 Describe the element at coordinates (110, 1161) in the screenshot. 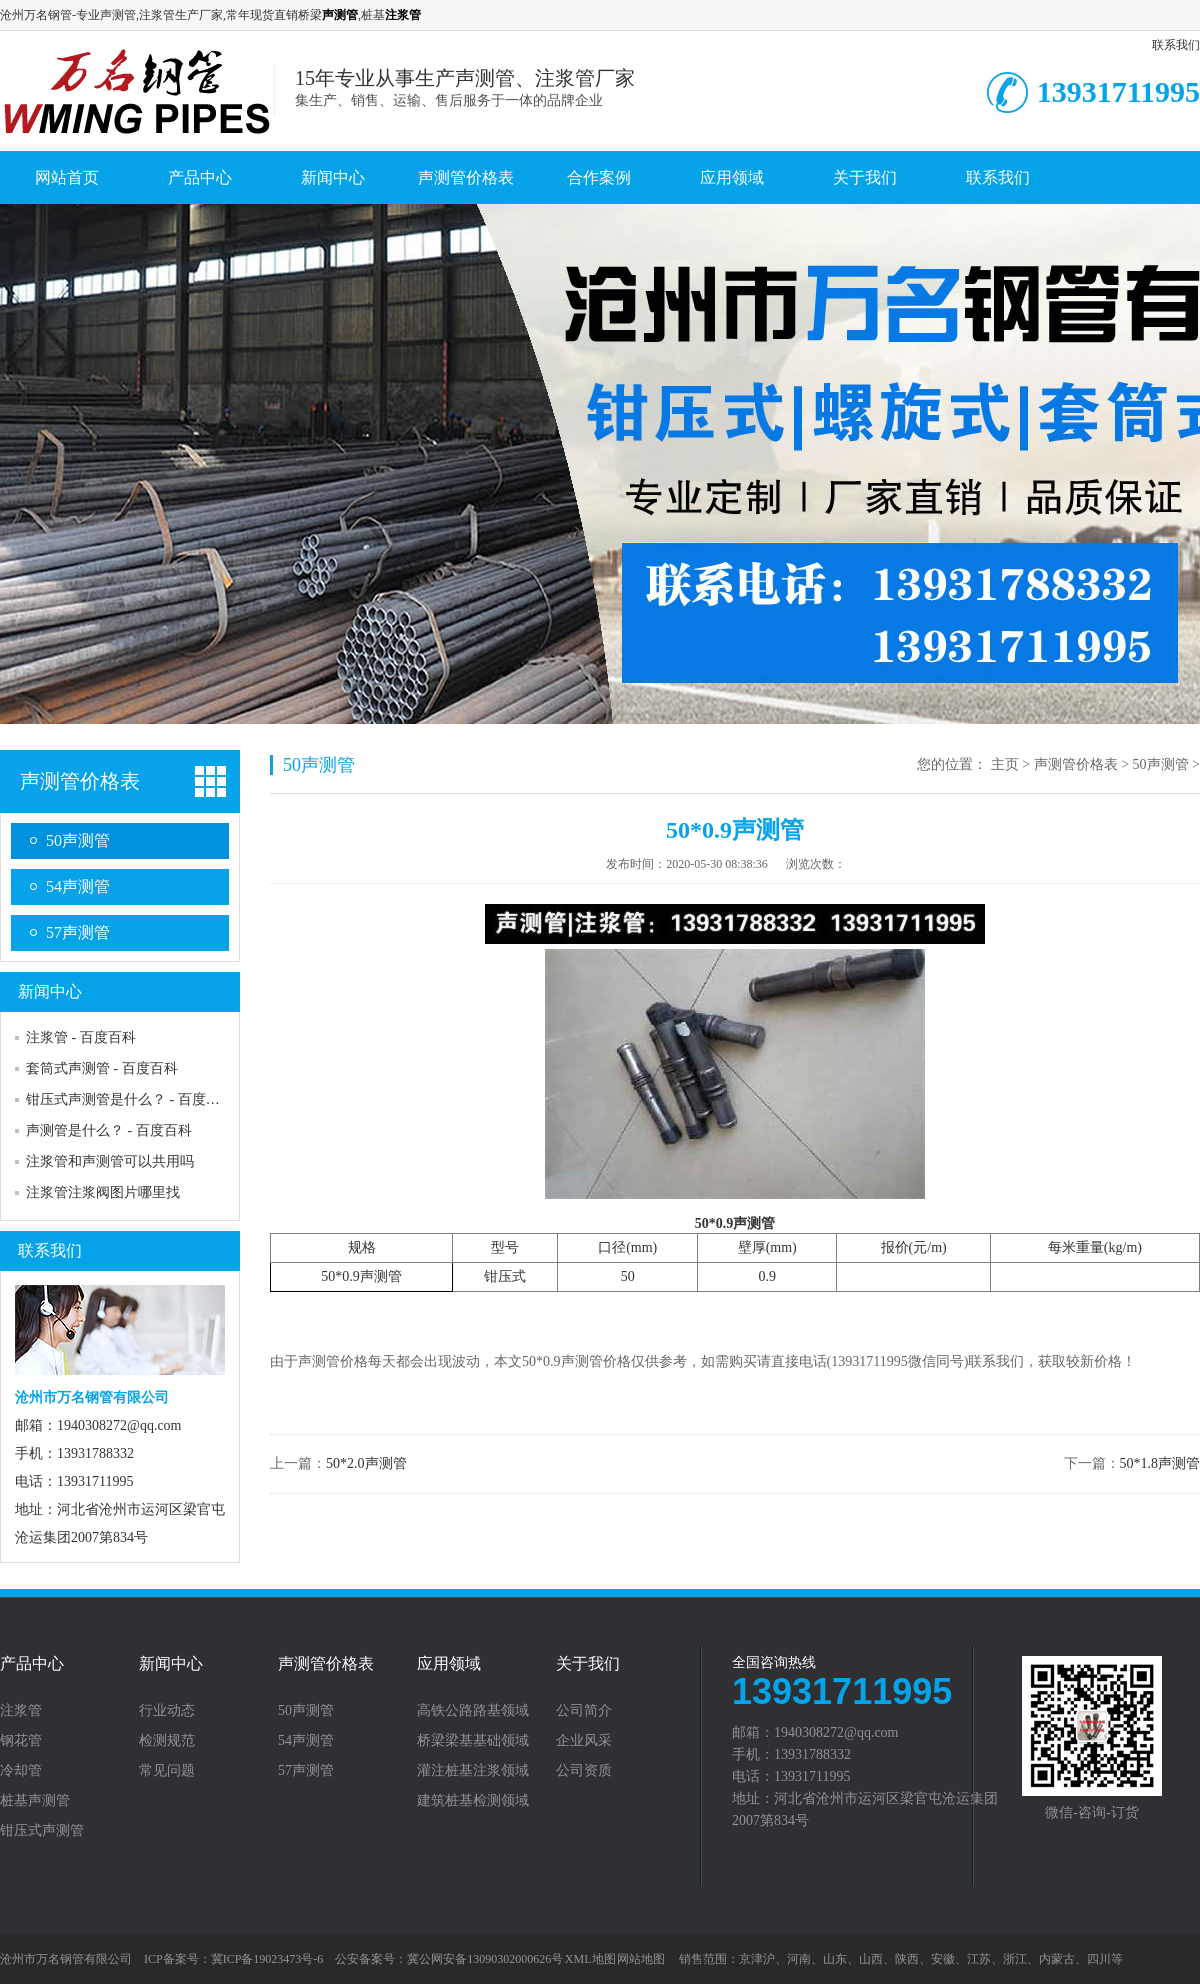

I see `注浆管和声测管可以共用吗` at that location.